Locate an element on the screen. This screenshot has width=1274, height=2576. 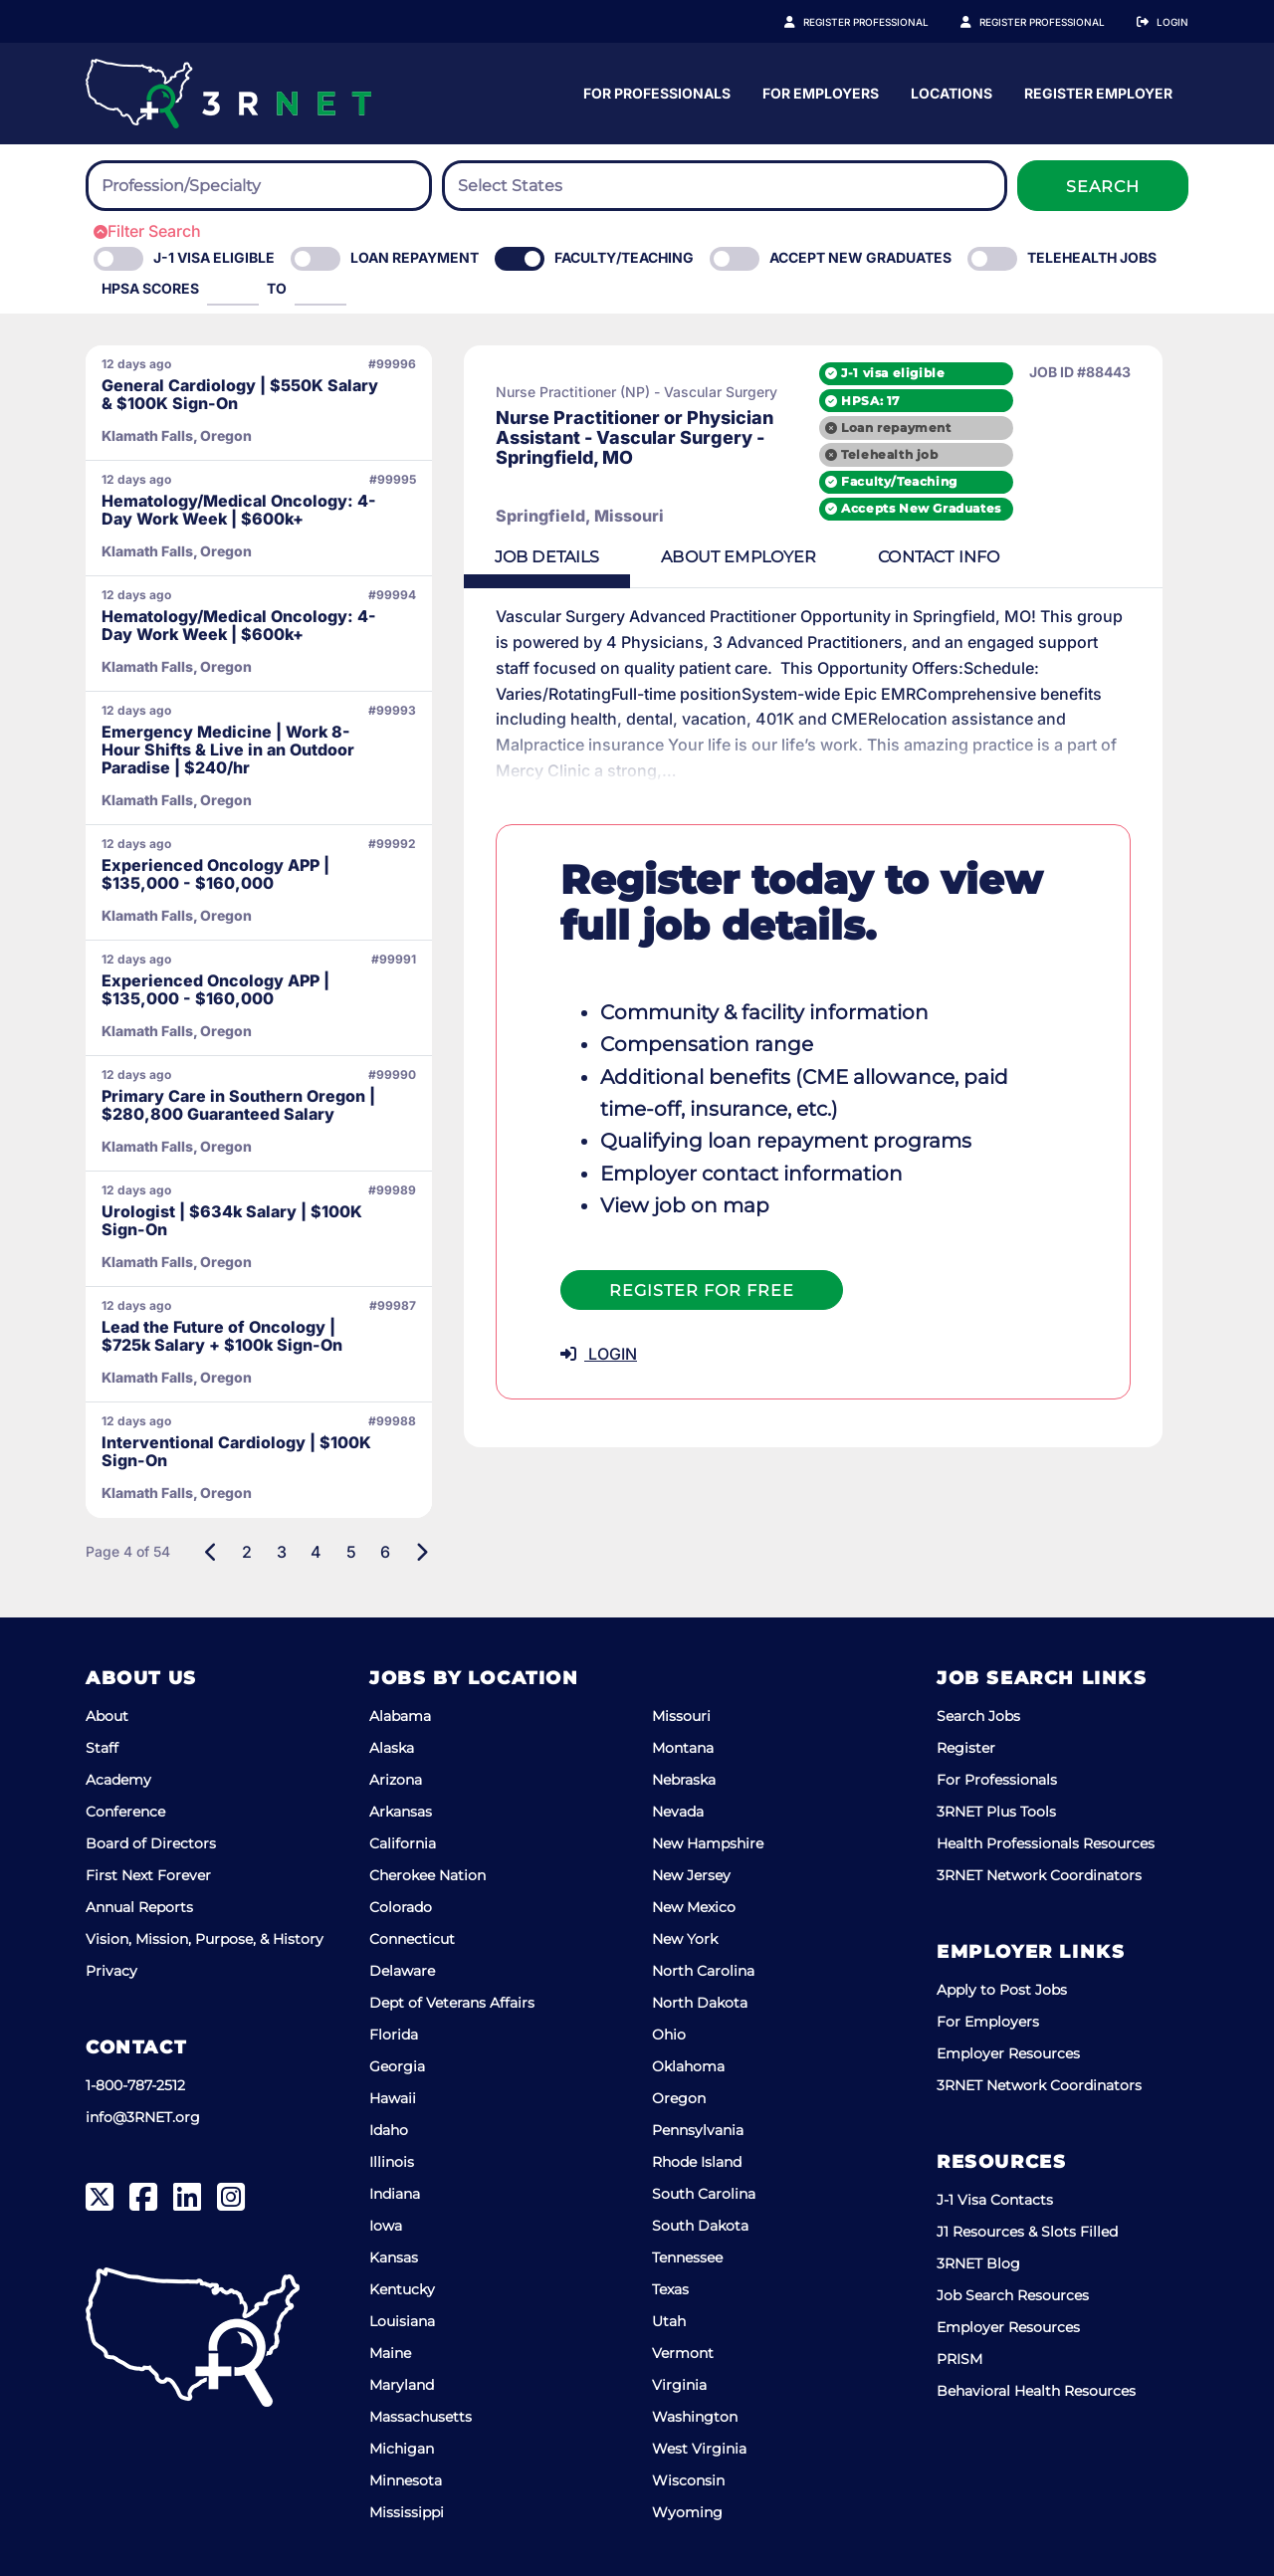
Loan repayment is located at coordinates (921, 427).